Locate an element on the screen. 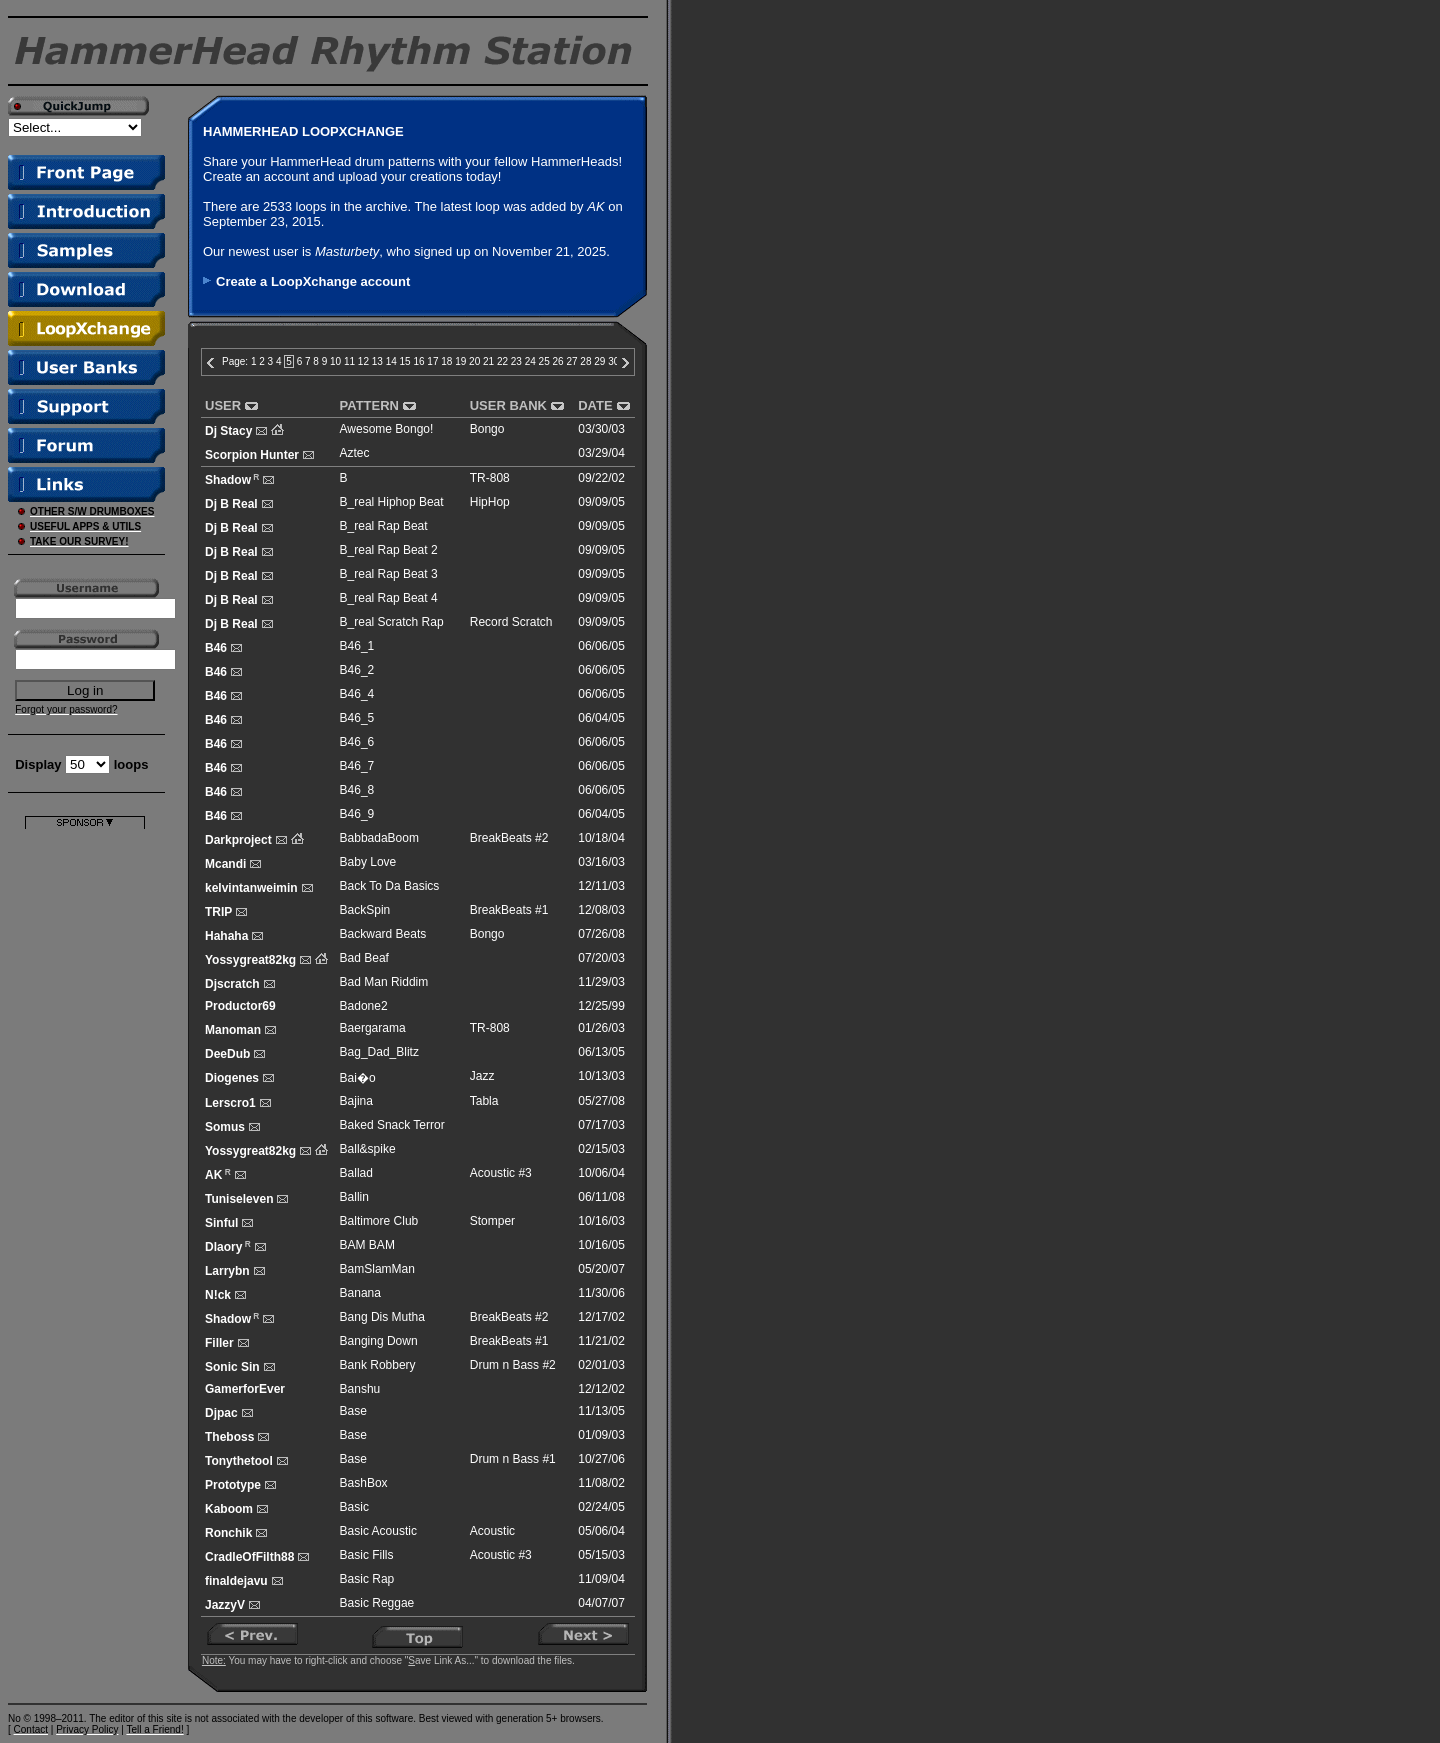  Ballin is located at coordinates (354, 1197).